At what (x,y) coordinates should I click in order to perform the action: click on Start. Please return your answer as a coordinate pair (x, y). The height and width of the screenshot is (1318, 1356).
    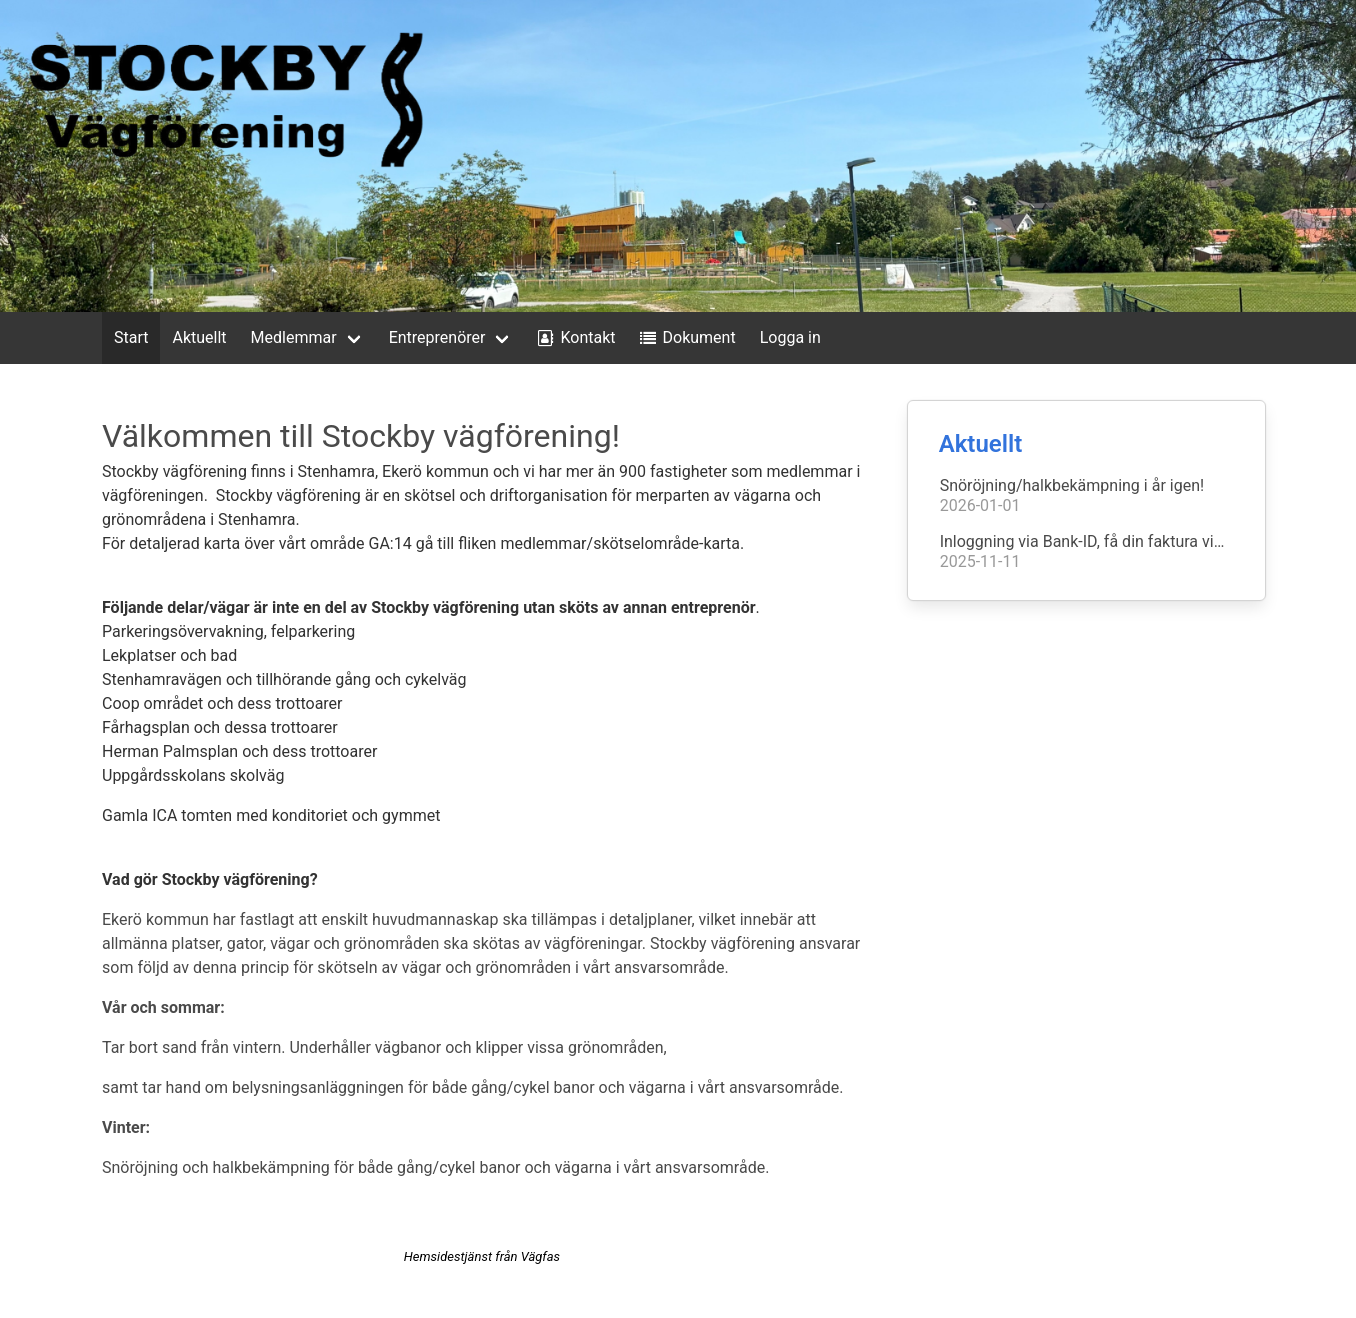
    Looking at the image, I should click on (131, 337).